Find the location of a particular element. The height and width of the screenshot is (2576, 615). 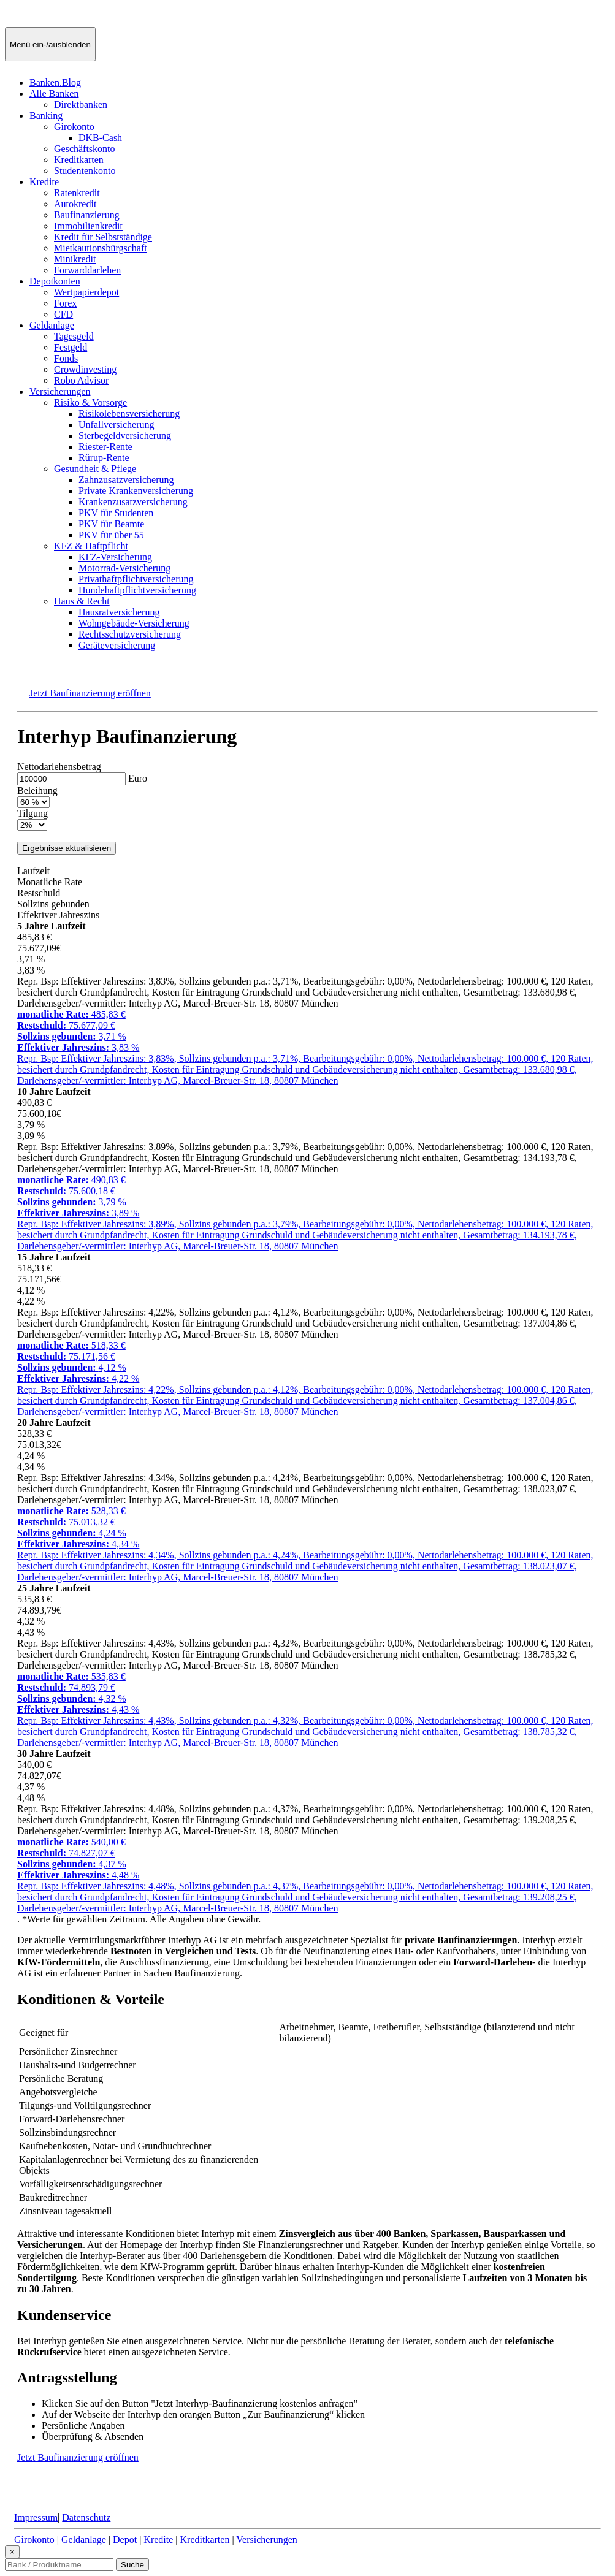

Tagesgeld is located at coordinates (74, 336).